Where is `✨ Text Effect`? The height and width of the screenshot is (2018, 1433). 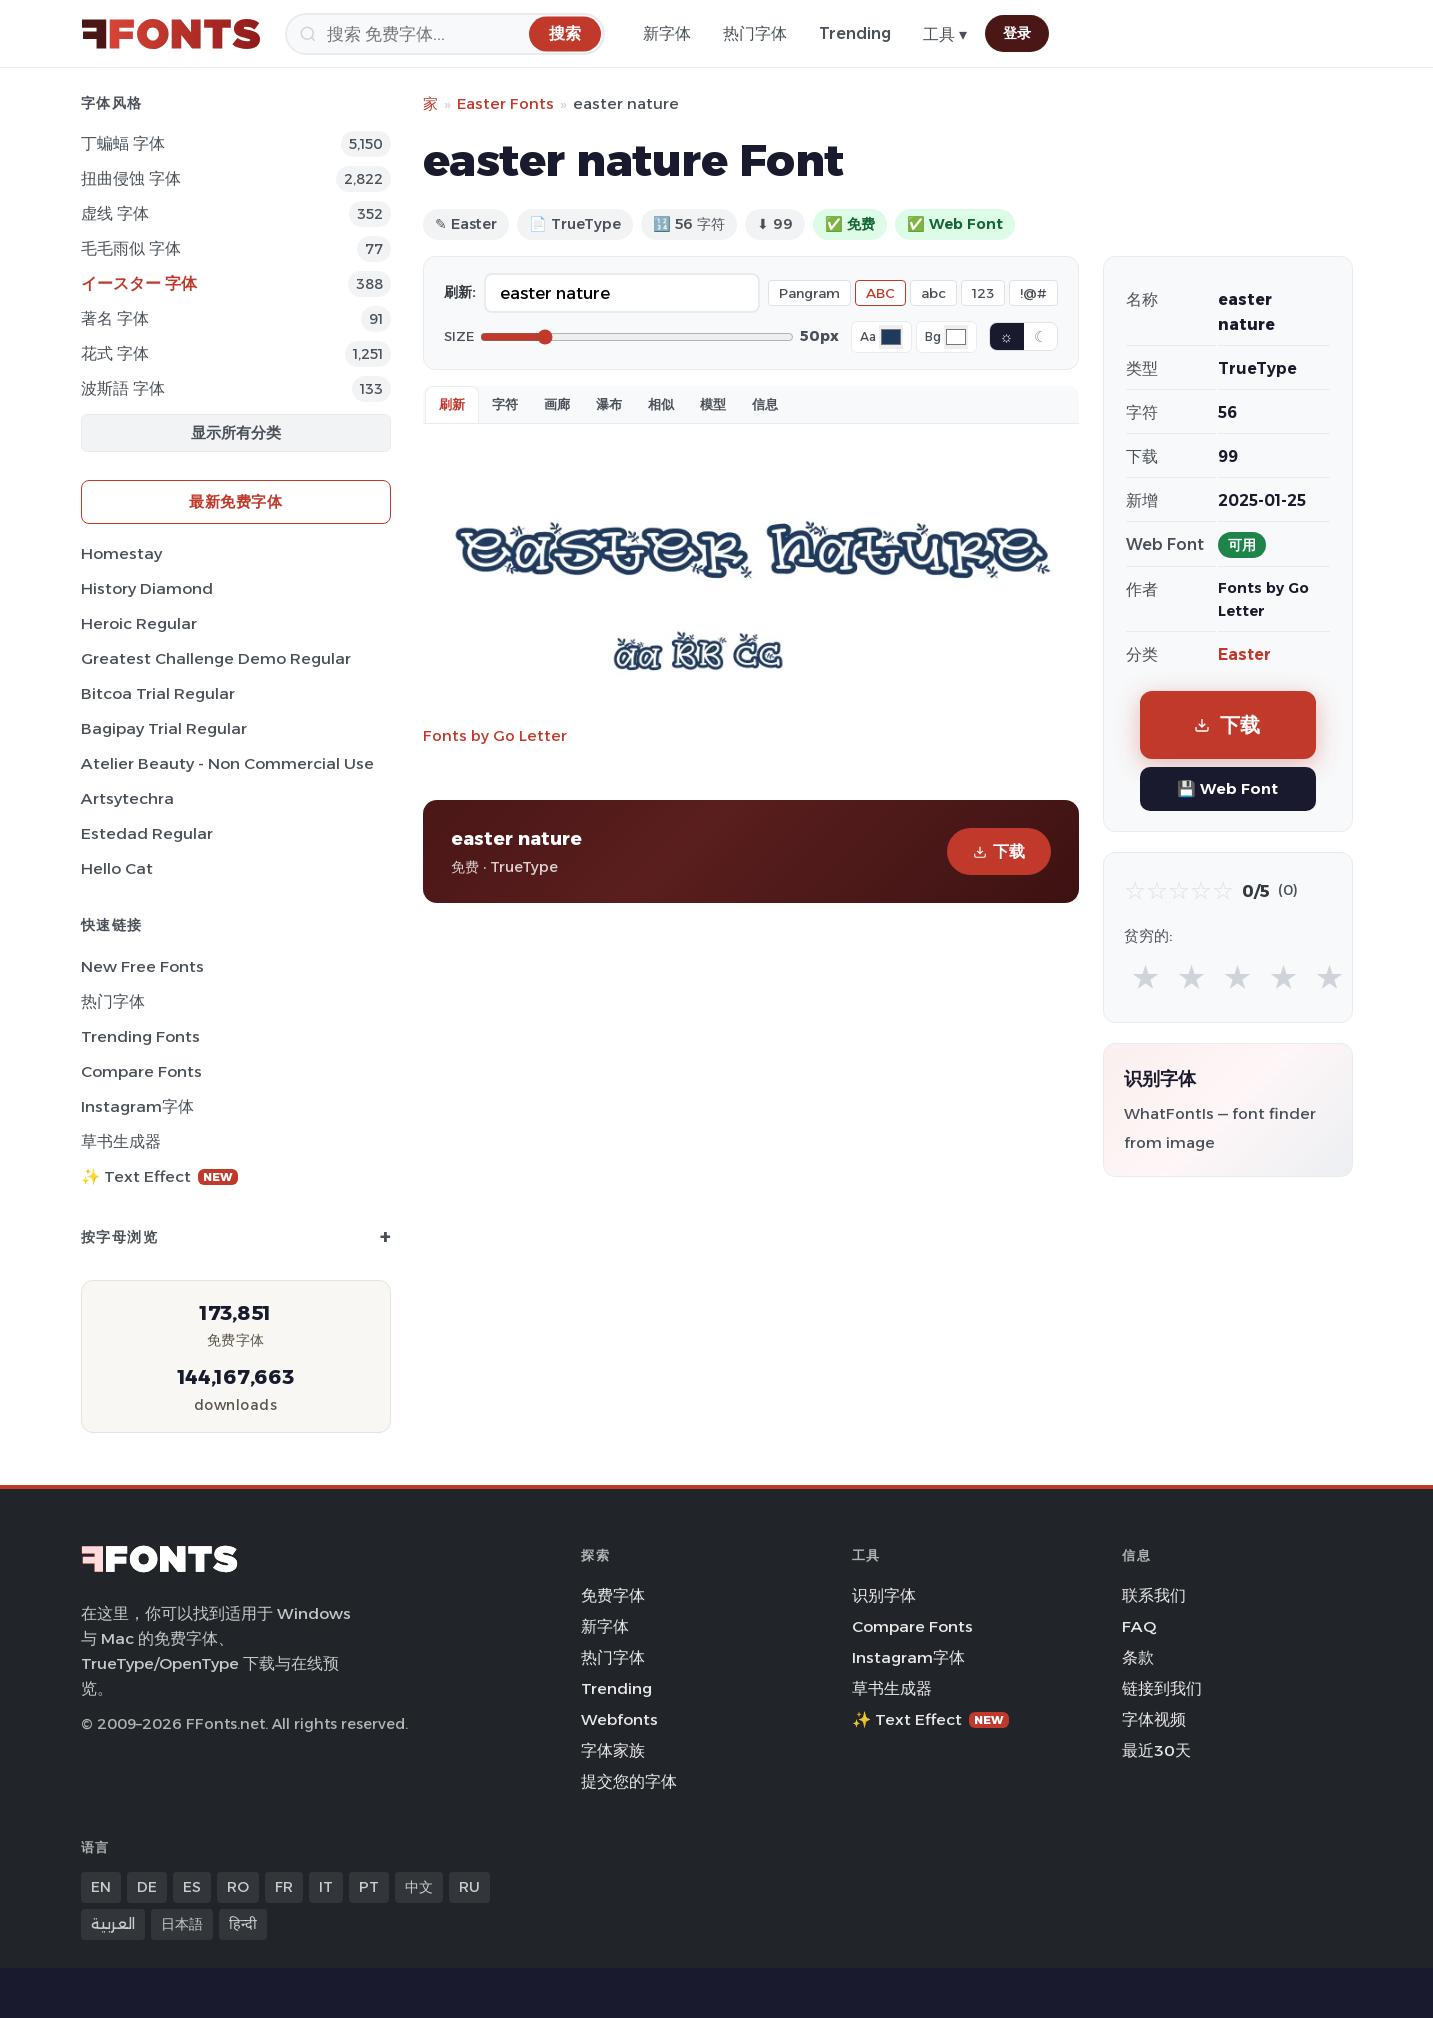
✨ Text Effect is located at coordinates (159, 1176).